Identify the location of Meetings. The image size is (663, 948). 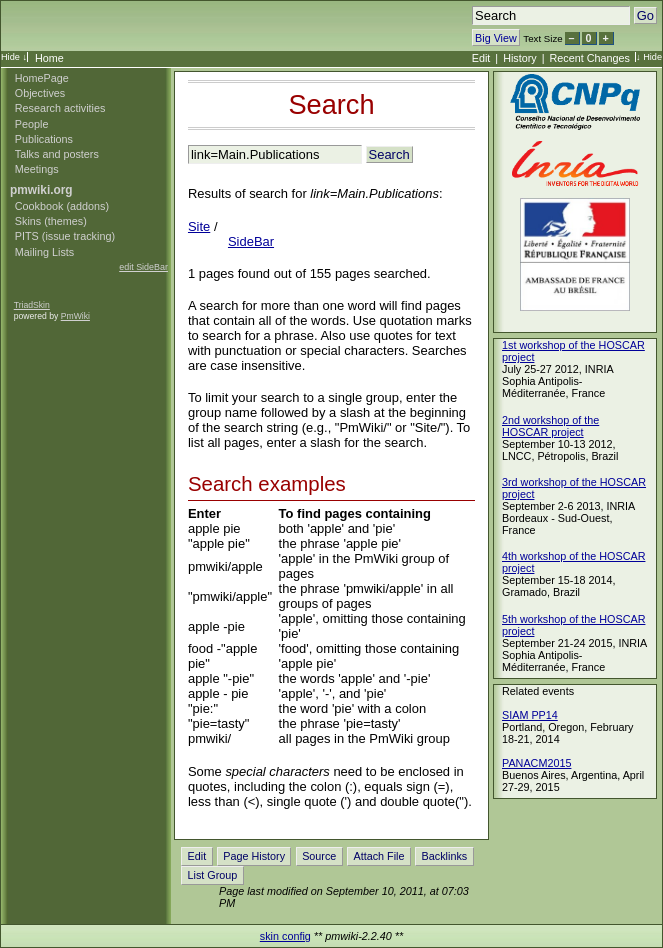
(37, 169).